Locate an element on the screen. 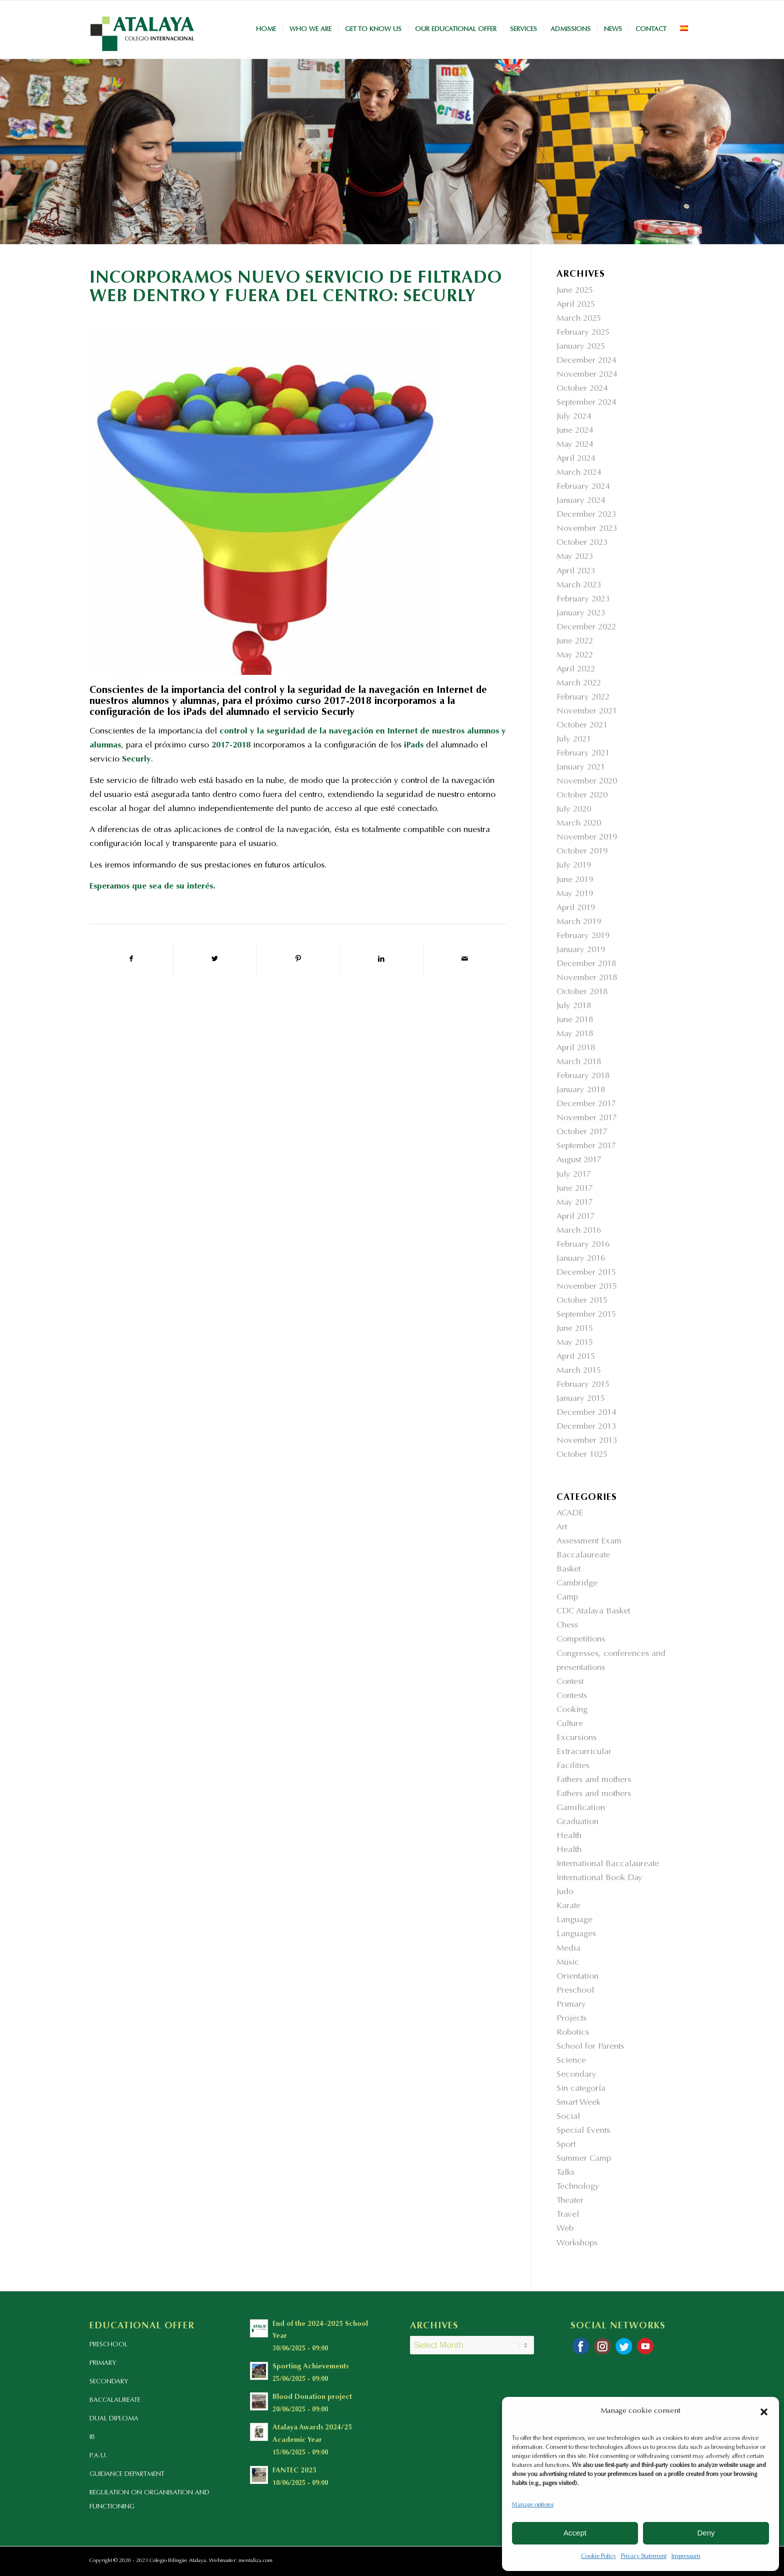  [Share on Pinterest] is located at coordinates (298, 959).